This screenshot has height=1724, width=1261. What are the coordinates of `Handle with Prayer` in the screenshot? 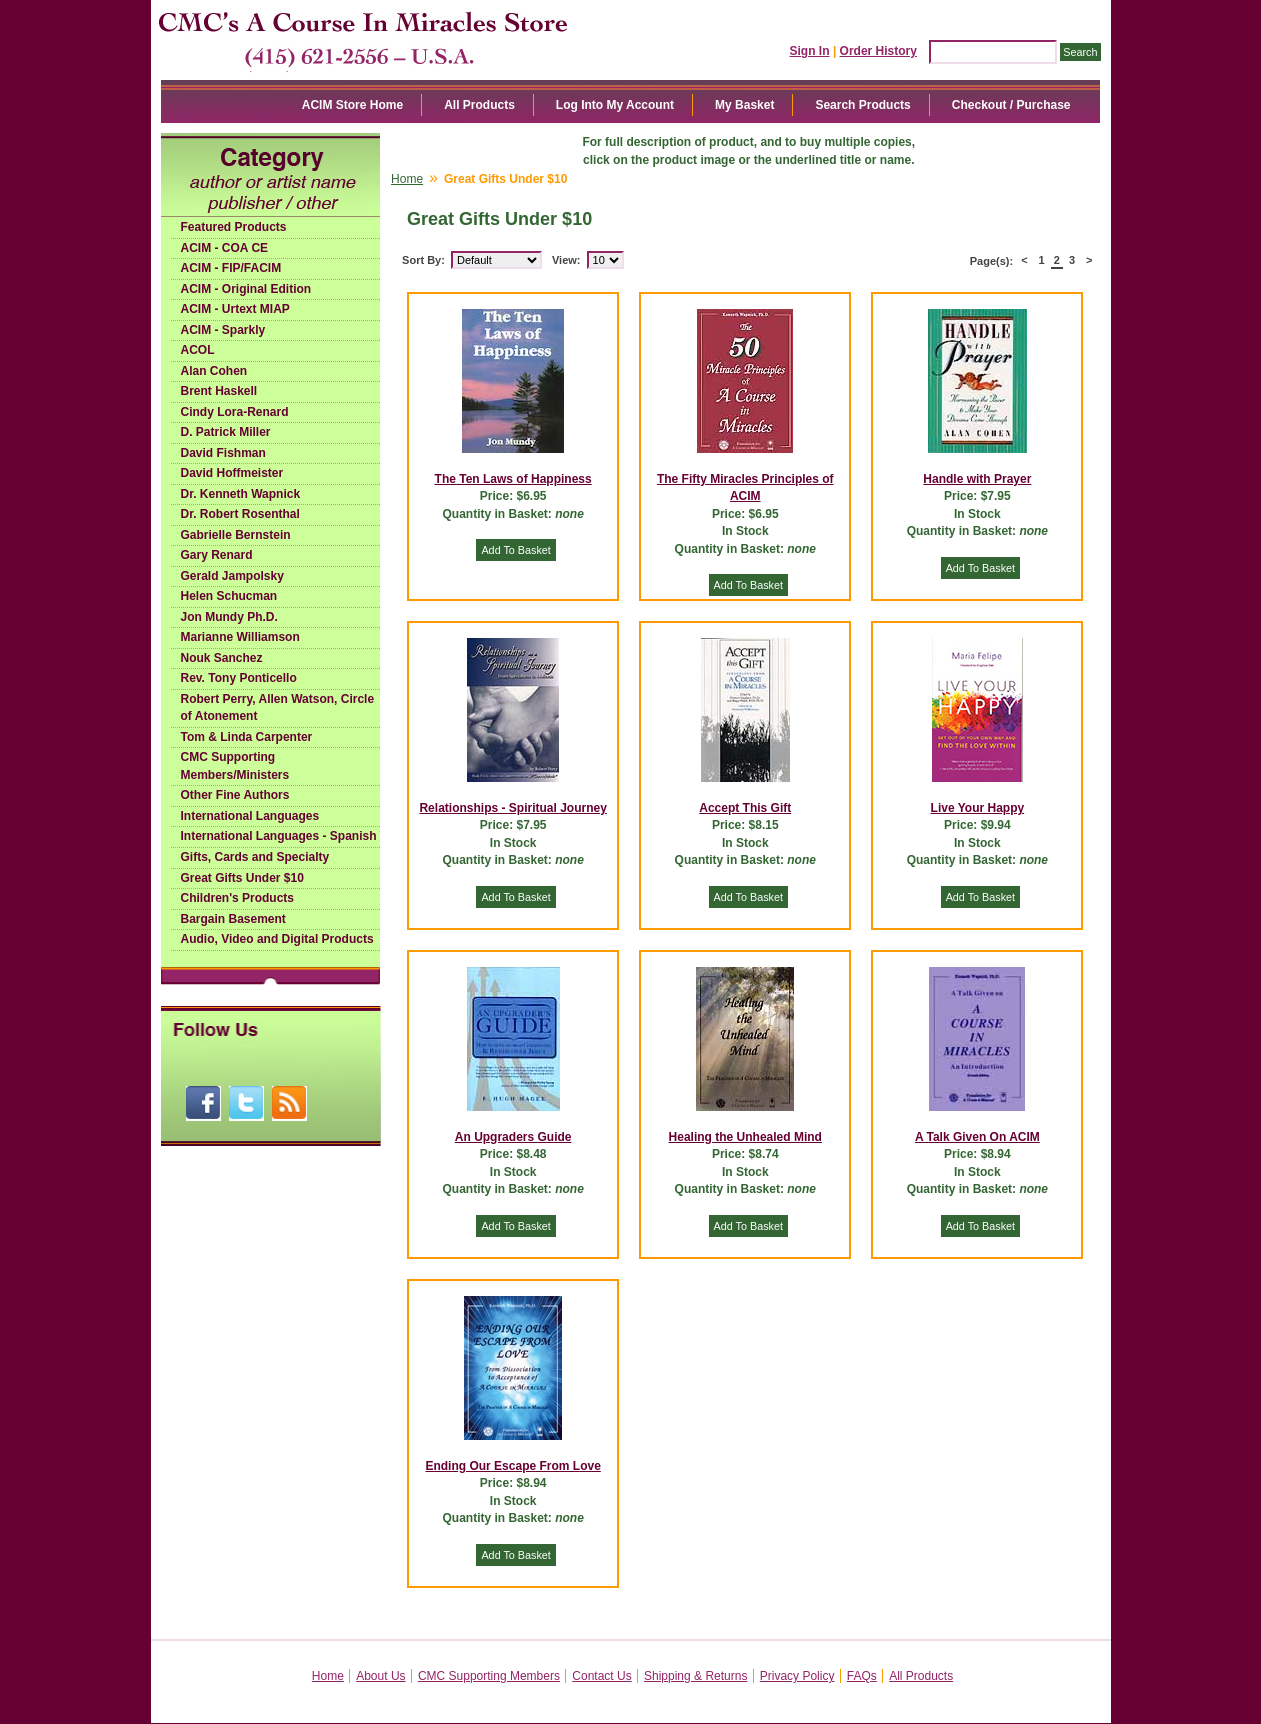 It's located at (977, 479).